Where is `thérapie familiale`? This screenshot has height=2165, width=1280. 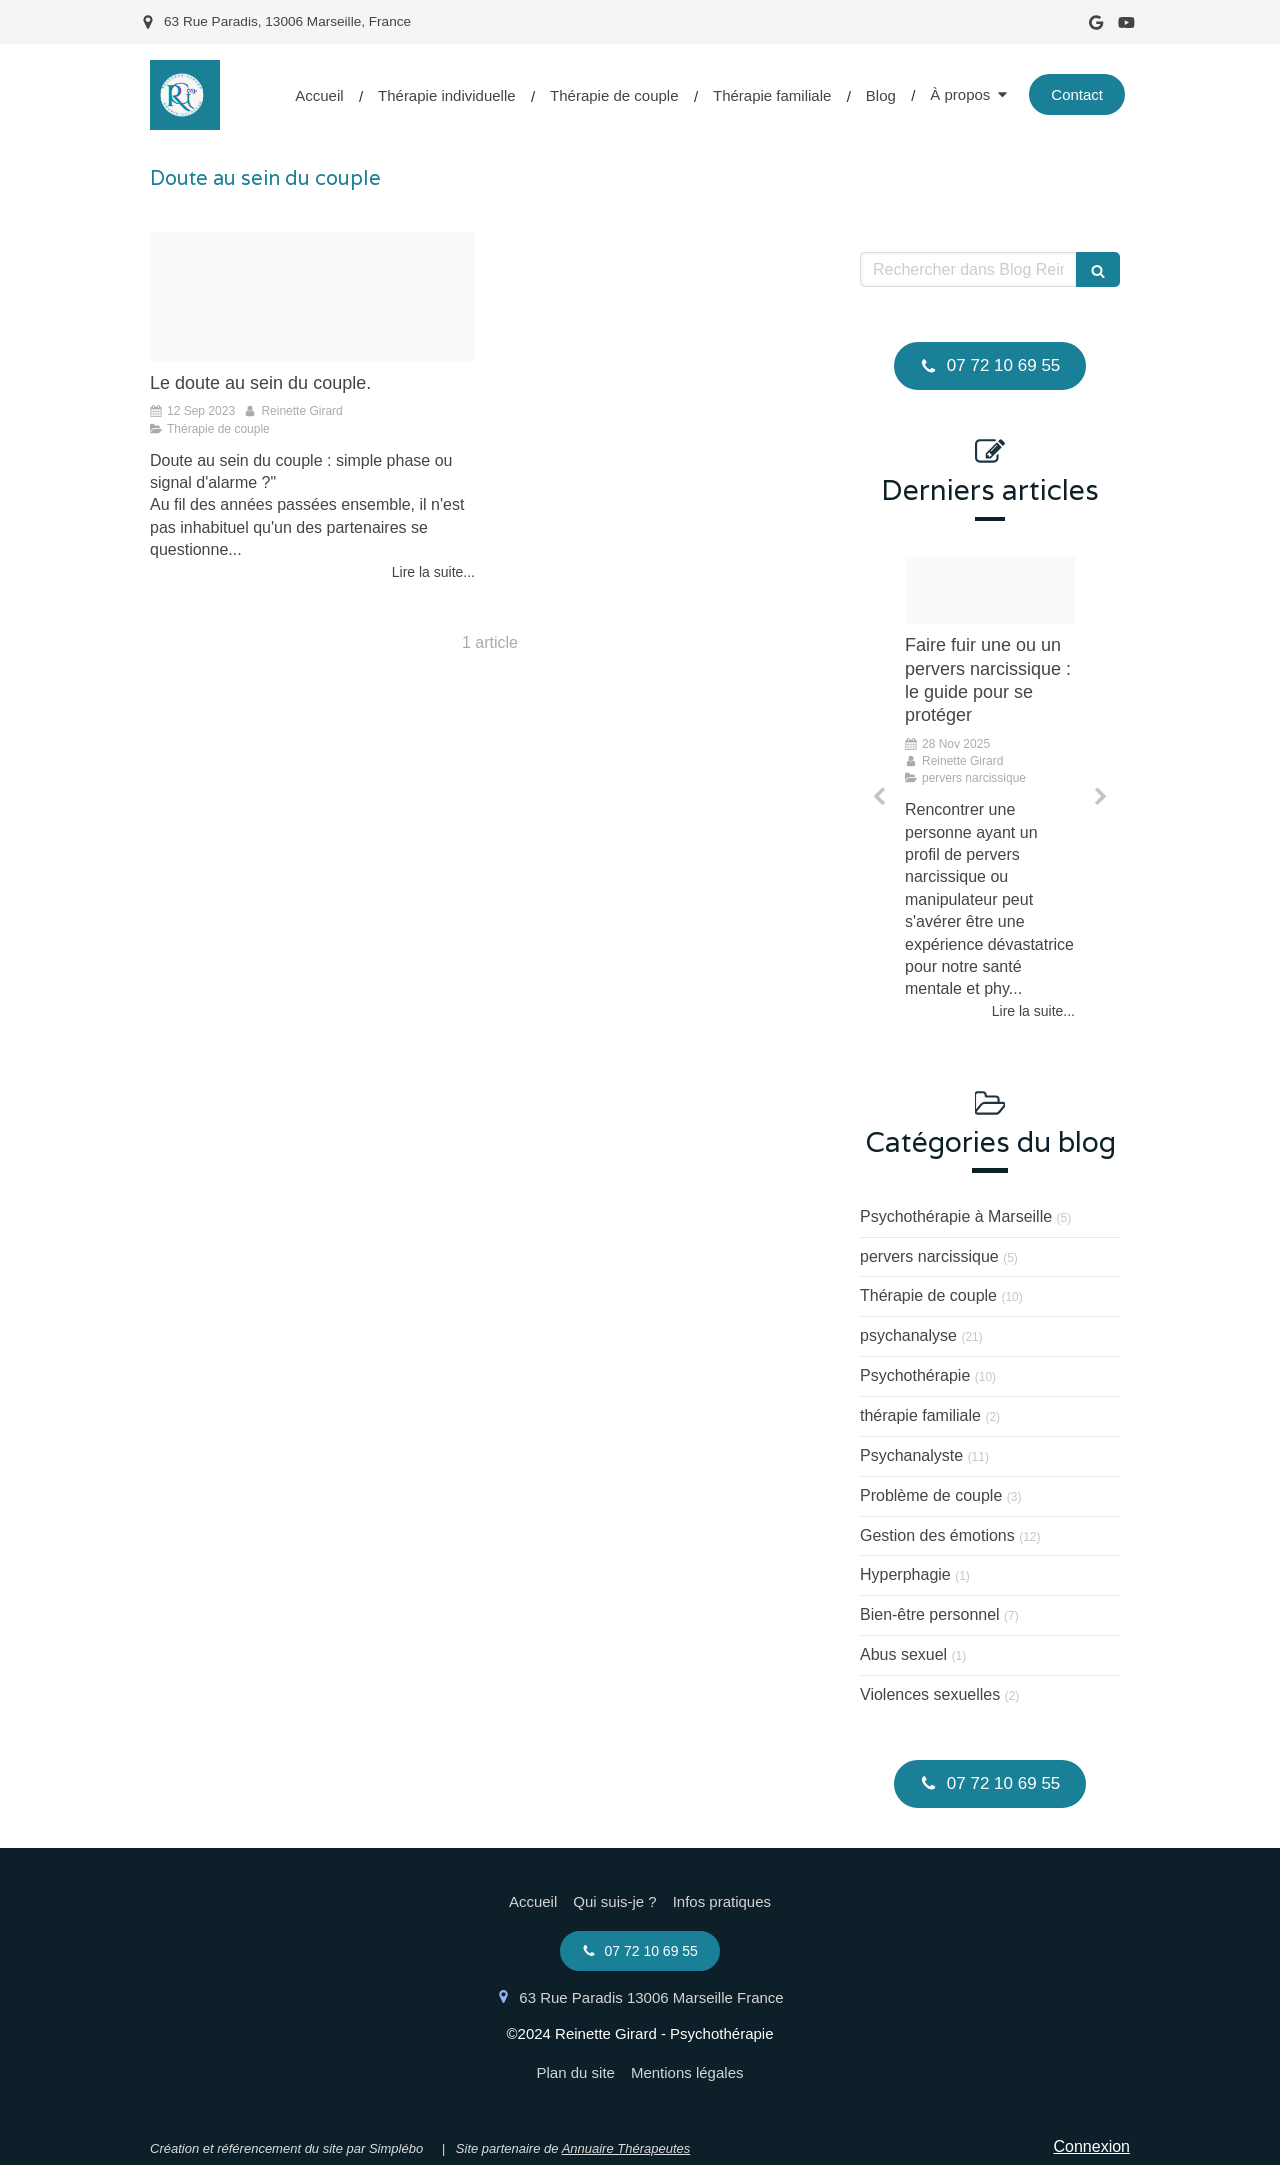 thérapie familiale is located at coordinates (920, 1415).